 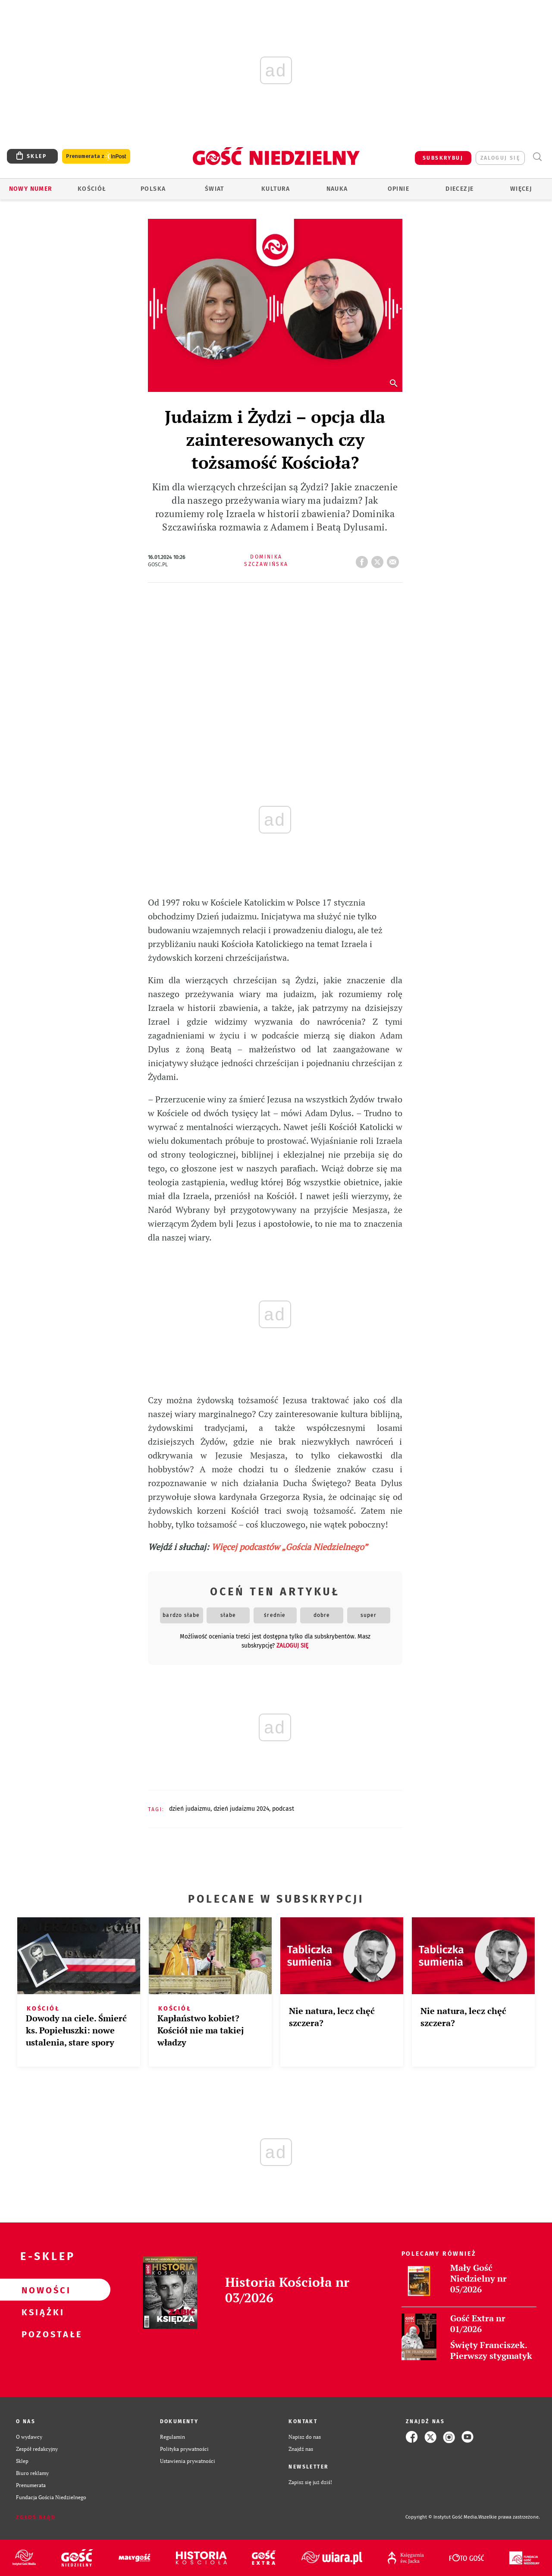 What do you see at coordinates (443, 158) in the screenshot?
I see `SUBSKRYBUJ` at bounding box center [443, 158].